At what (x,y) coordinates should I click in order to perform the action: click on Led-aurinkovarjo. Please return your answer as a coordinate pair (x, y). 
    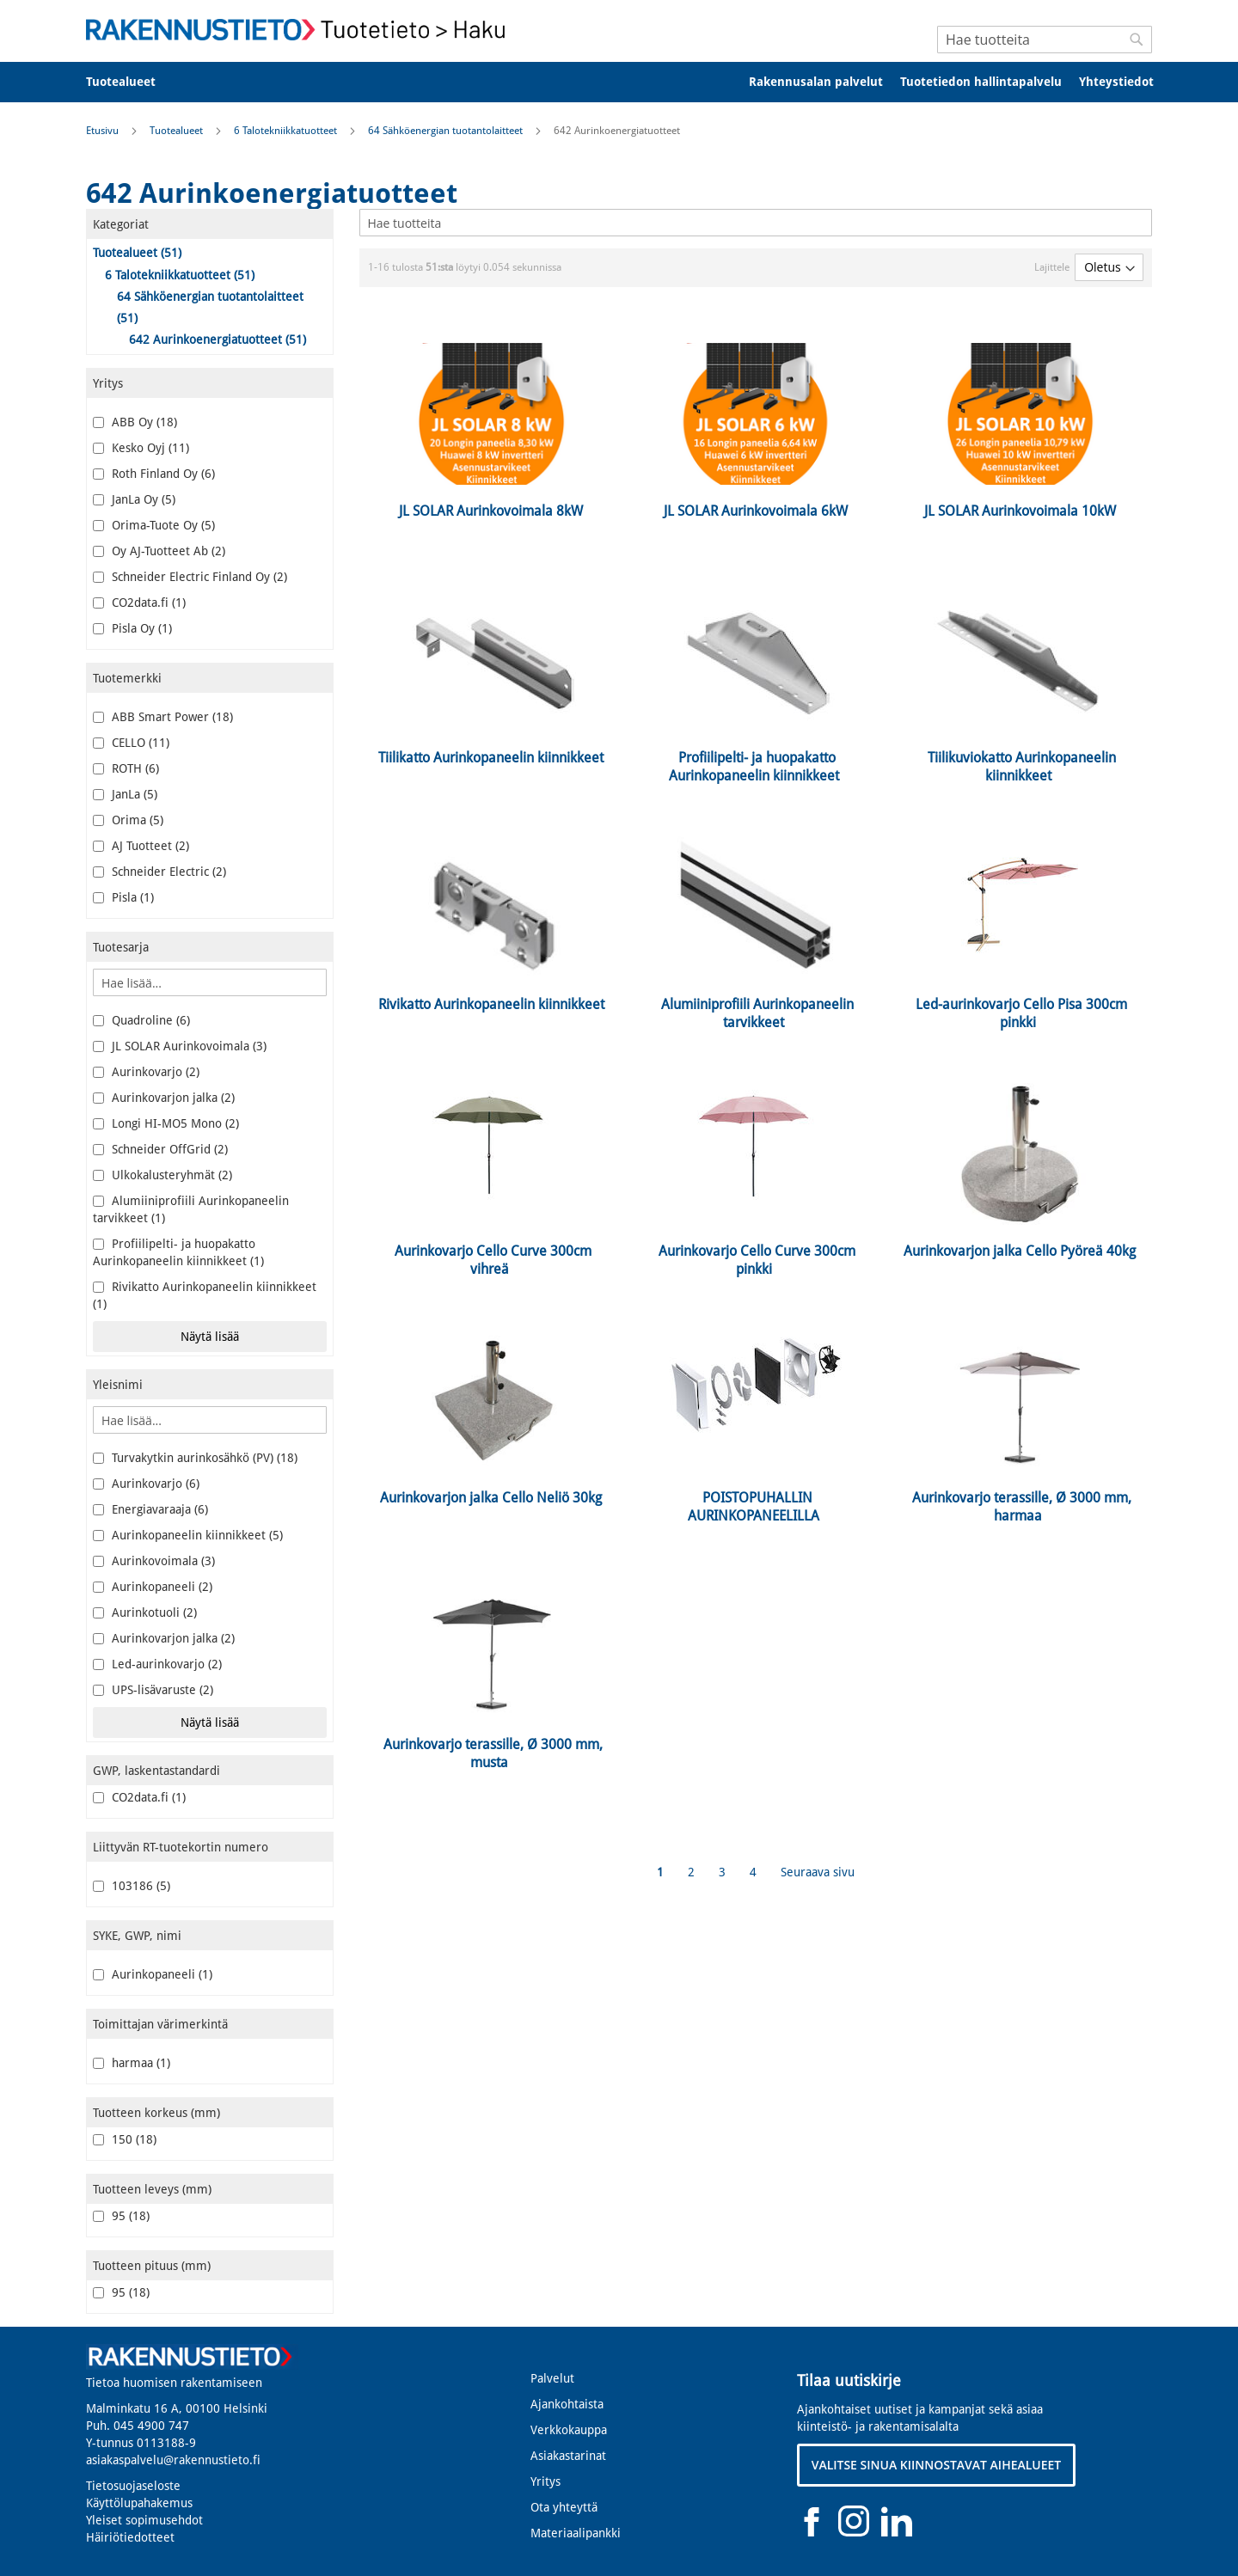
    Looking at the image, I should click on (157, 1664).